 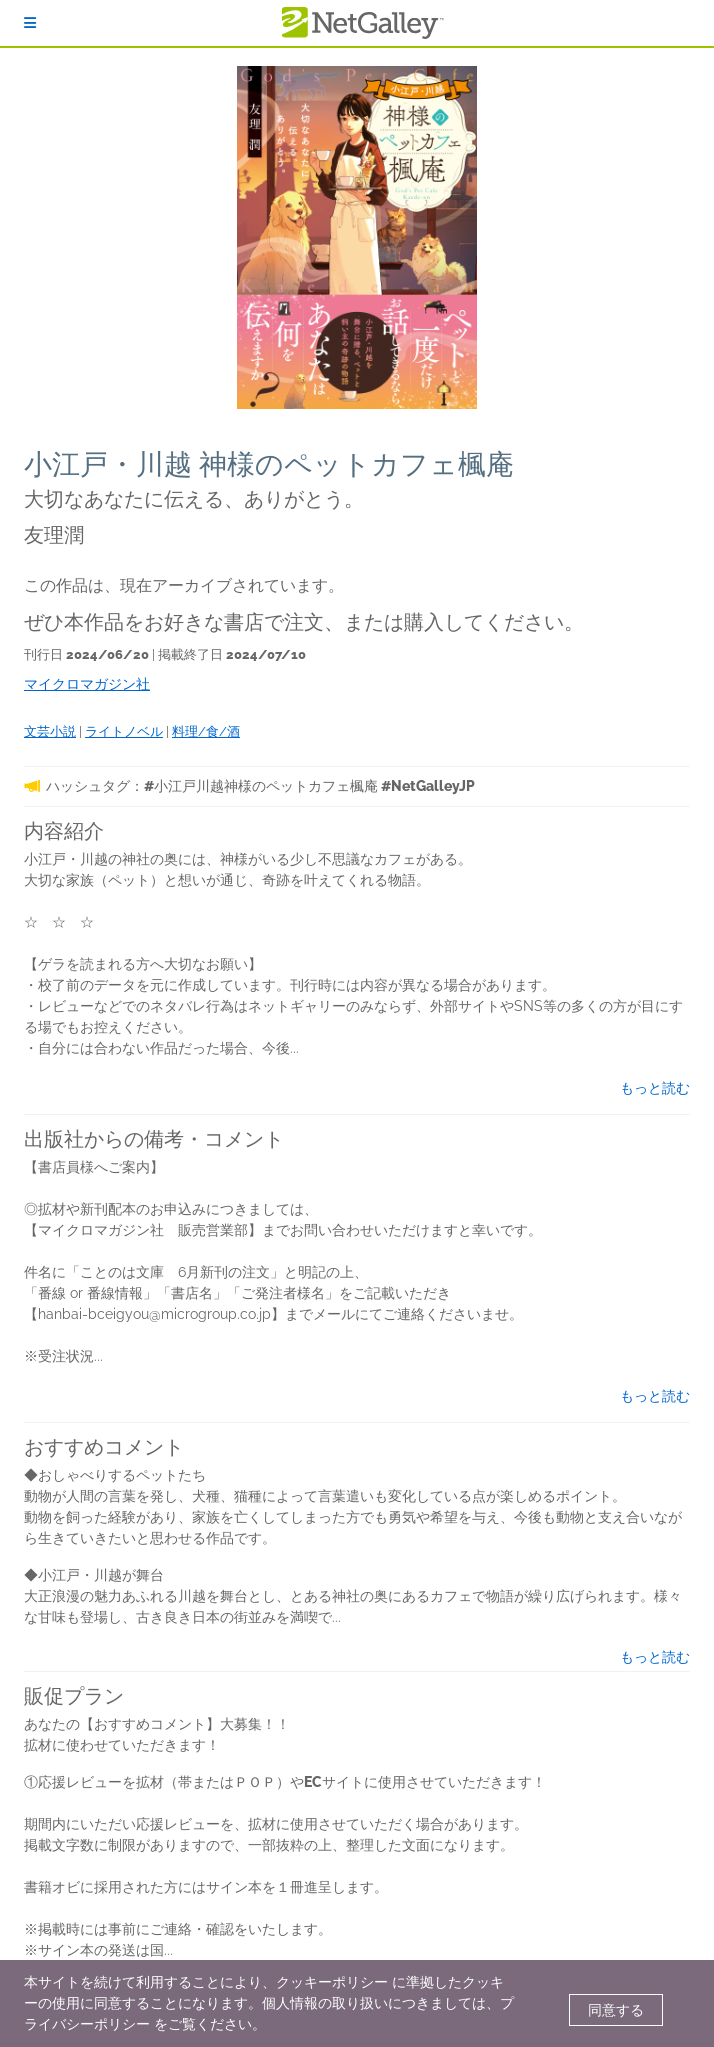 I want to click on [ログイン], so click(x=30, y=23).